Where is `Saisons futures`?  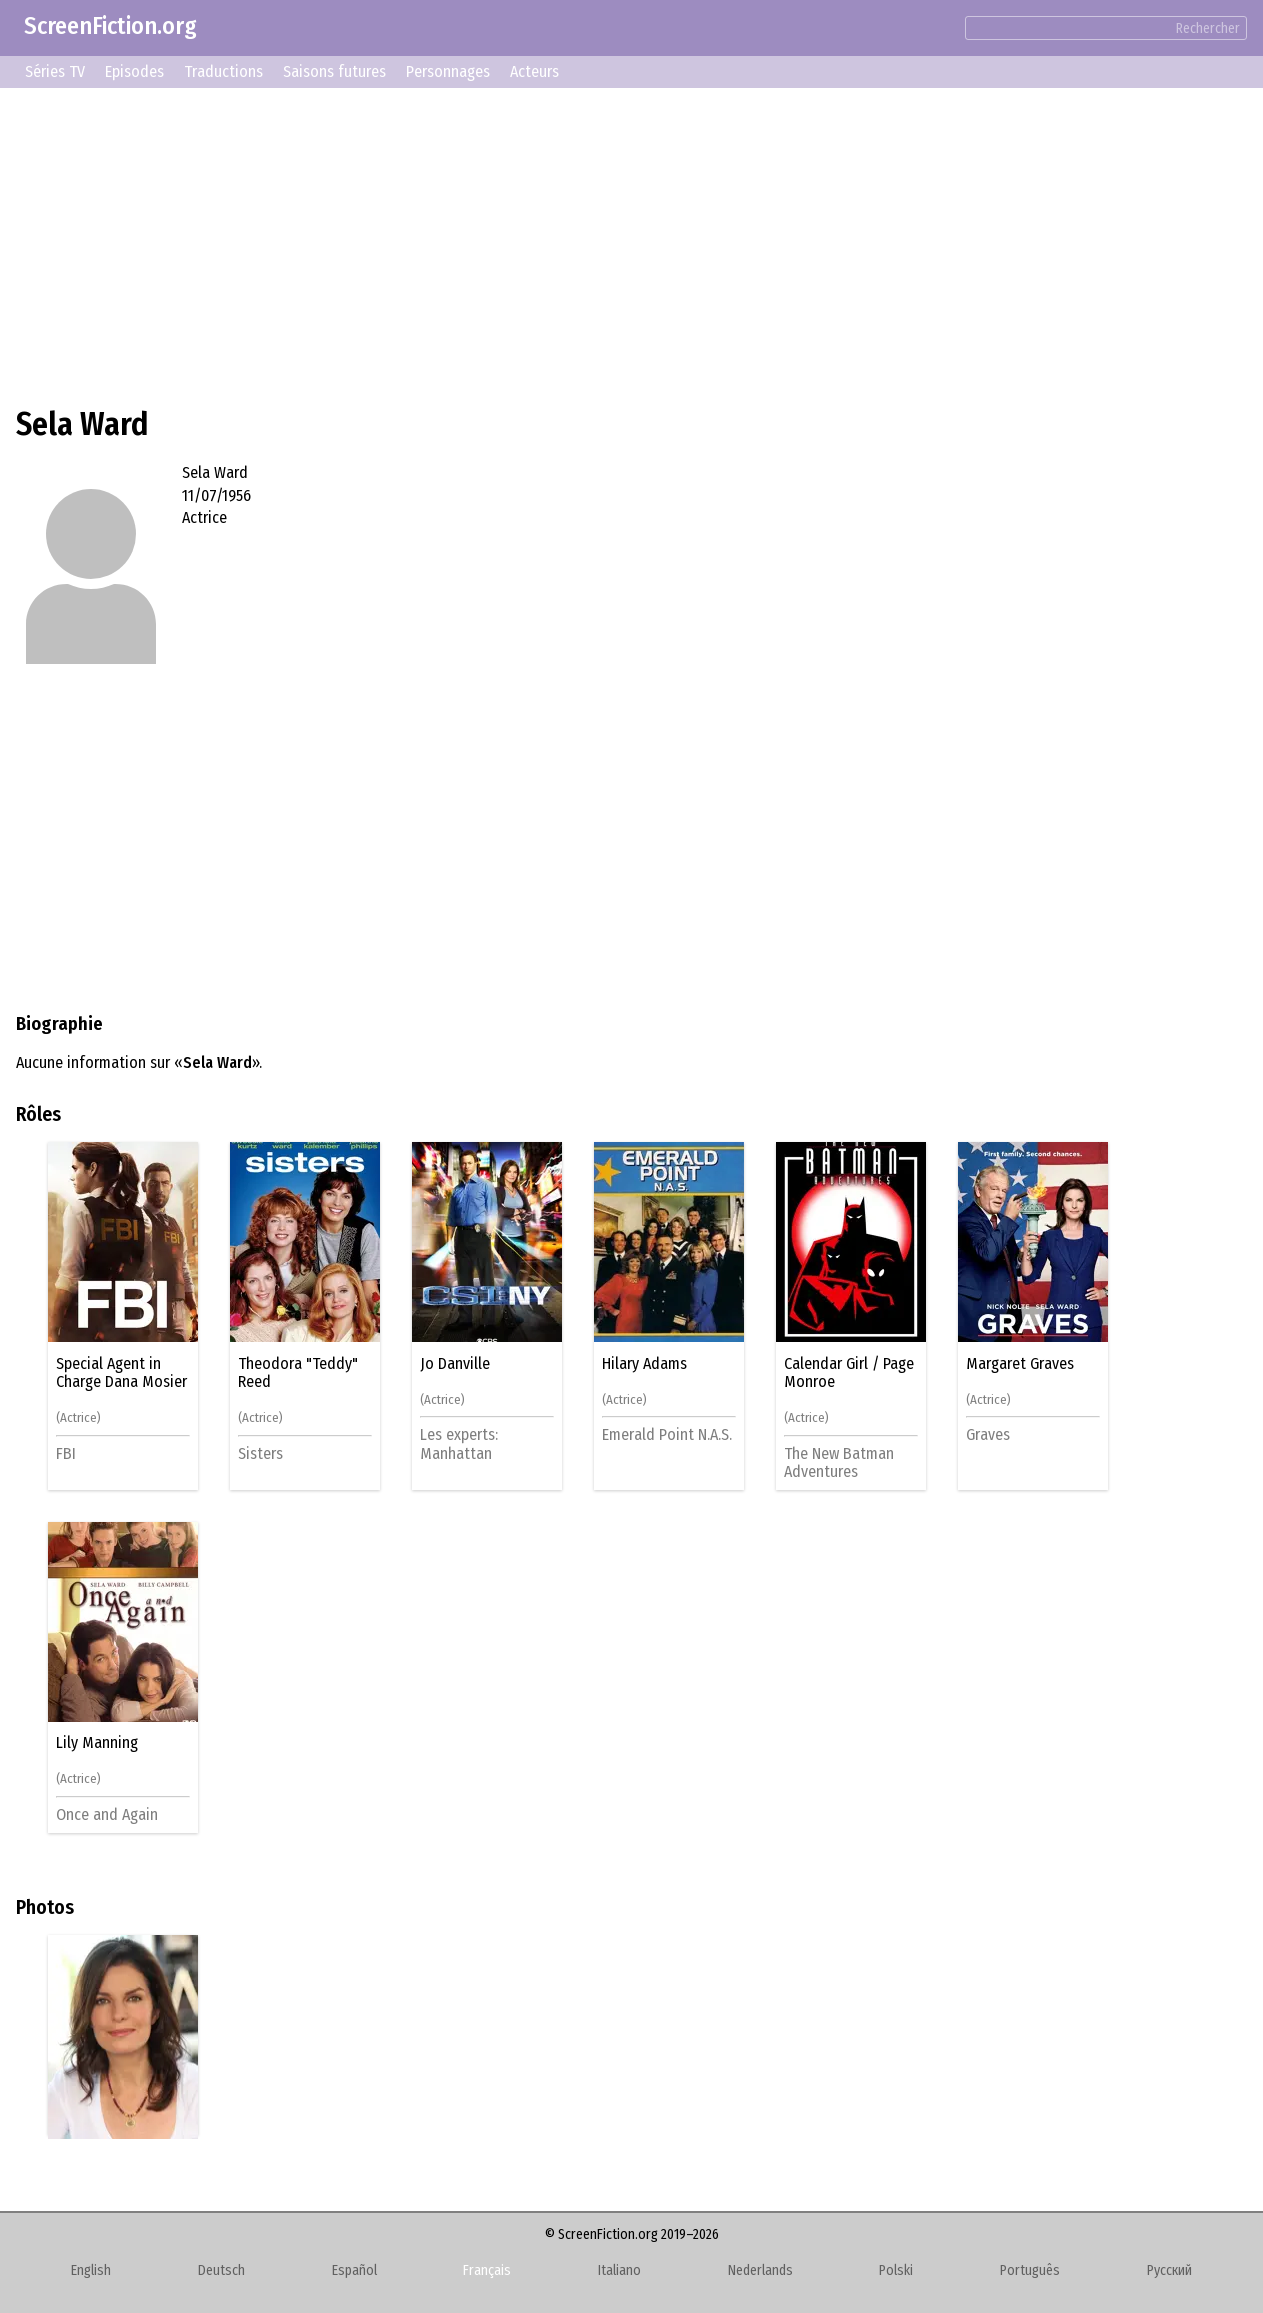 Saisons futures is located at coordinates (334, 71).